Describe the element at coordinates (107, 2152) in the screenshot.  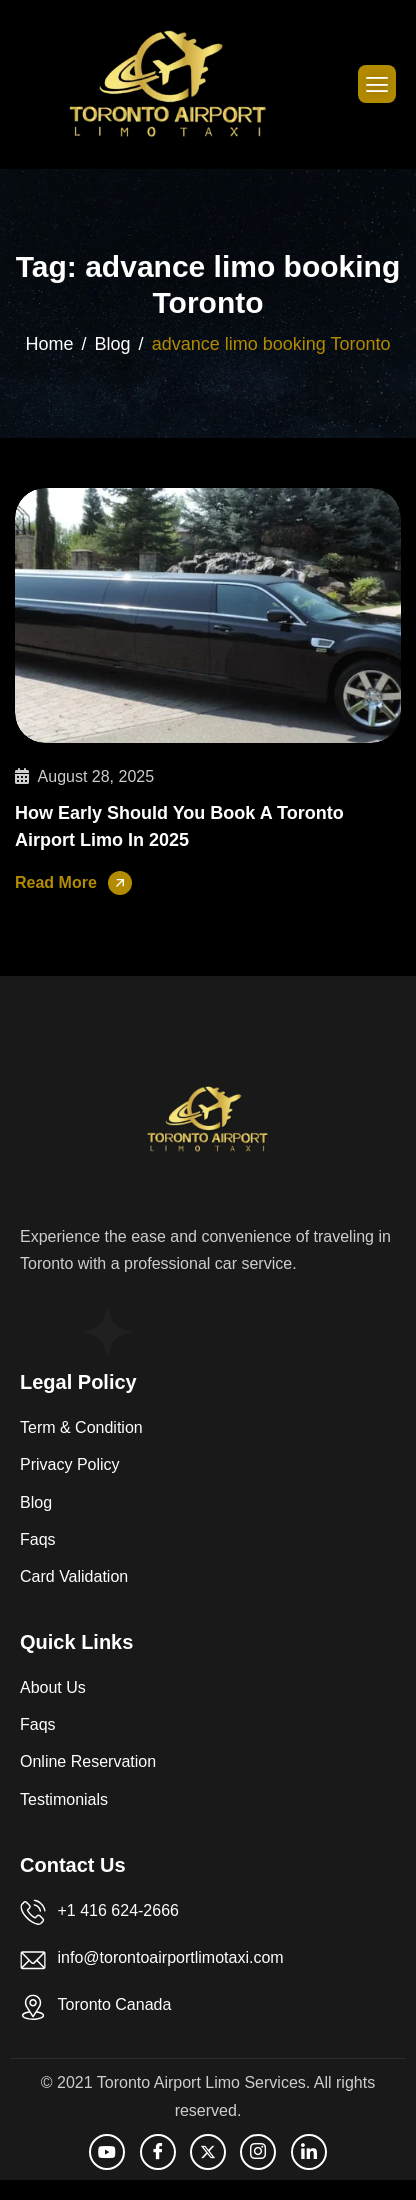
I see `[Youtube]` at that location.